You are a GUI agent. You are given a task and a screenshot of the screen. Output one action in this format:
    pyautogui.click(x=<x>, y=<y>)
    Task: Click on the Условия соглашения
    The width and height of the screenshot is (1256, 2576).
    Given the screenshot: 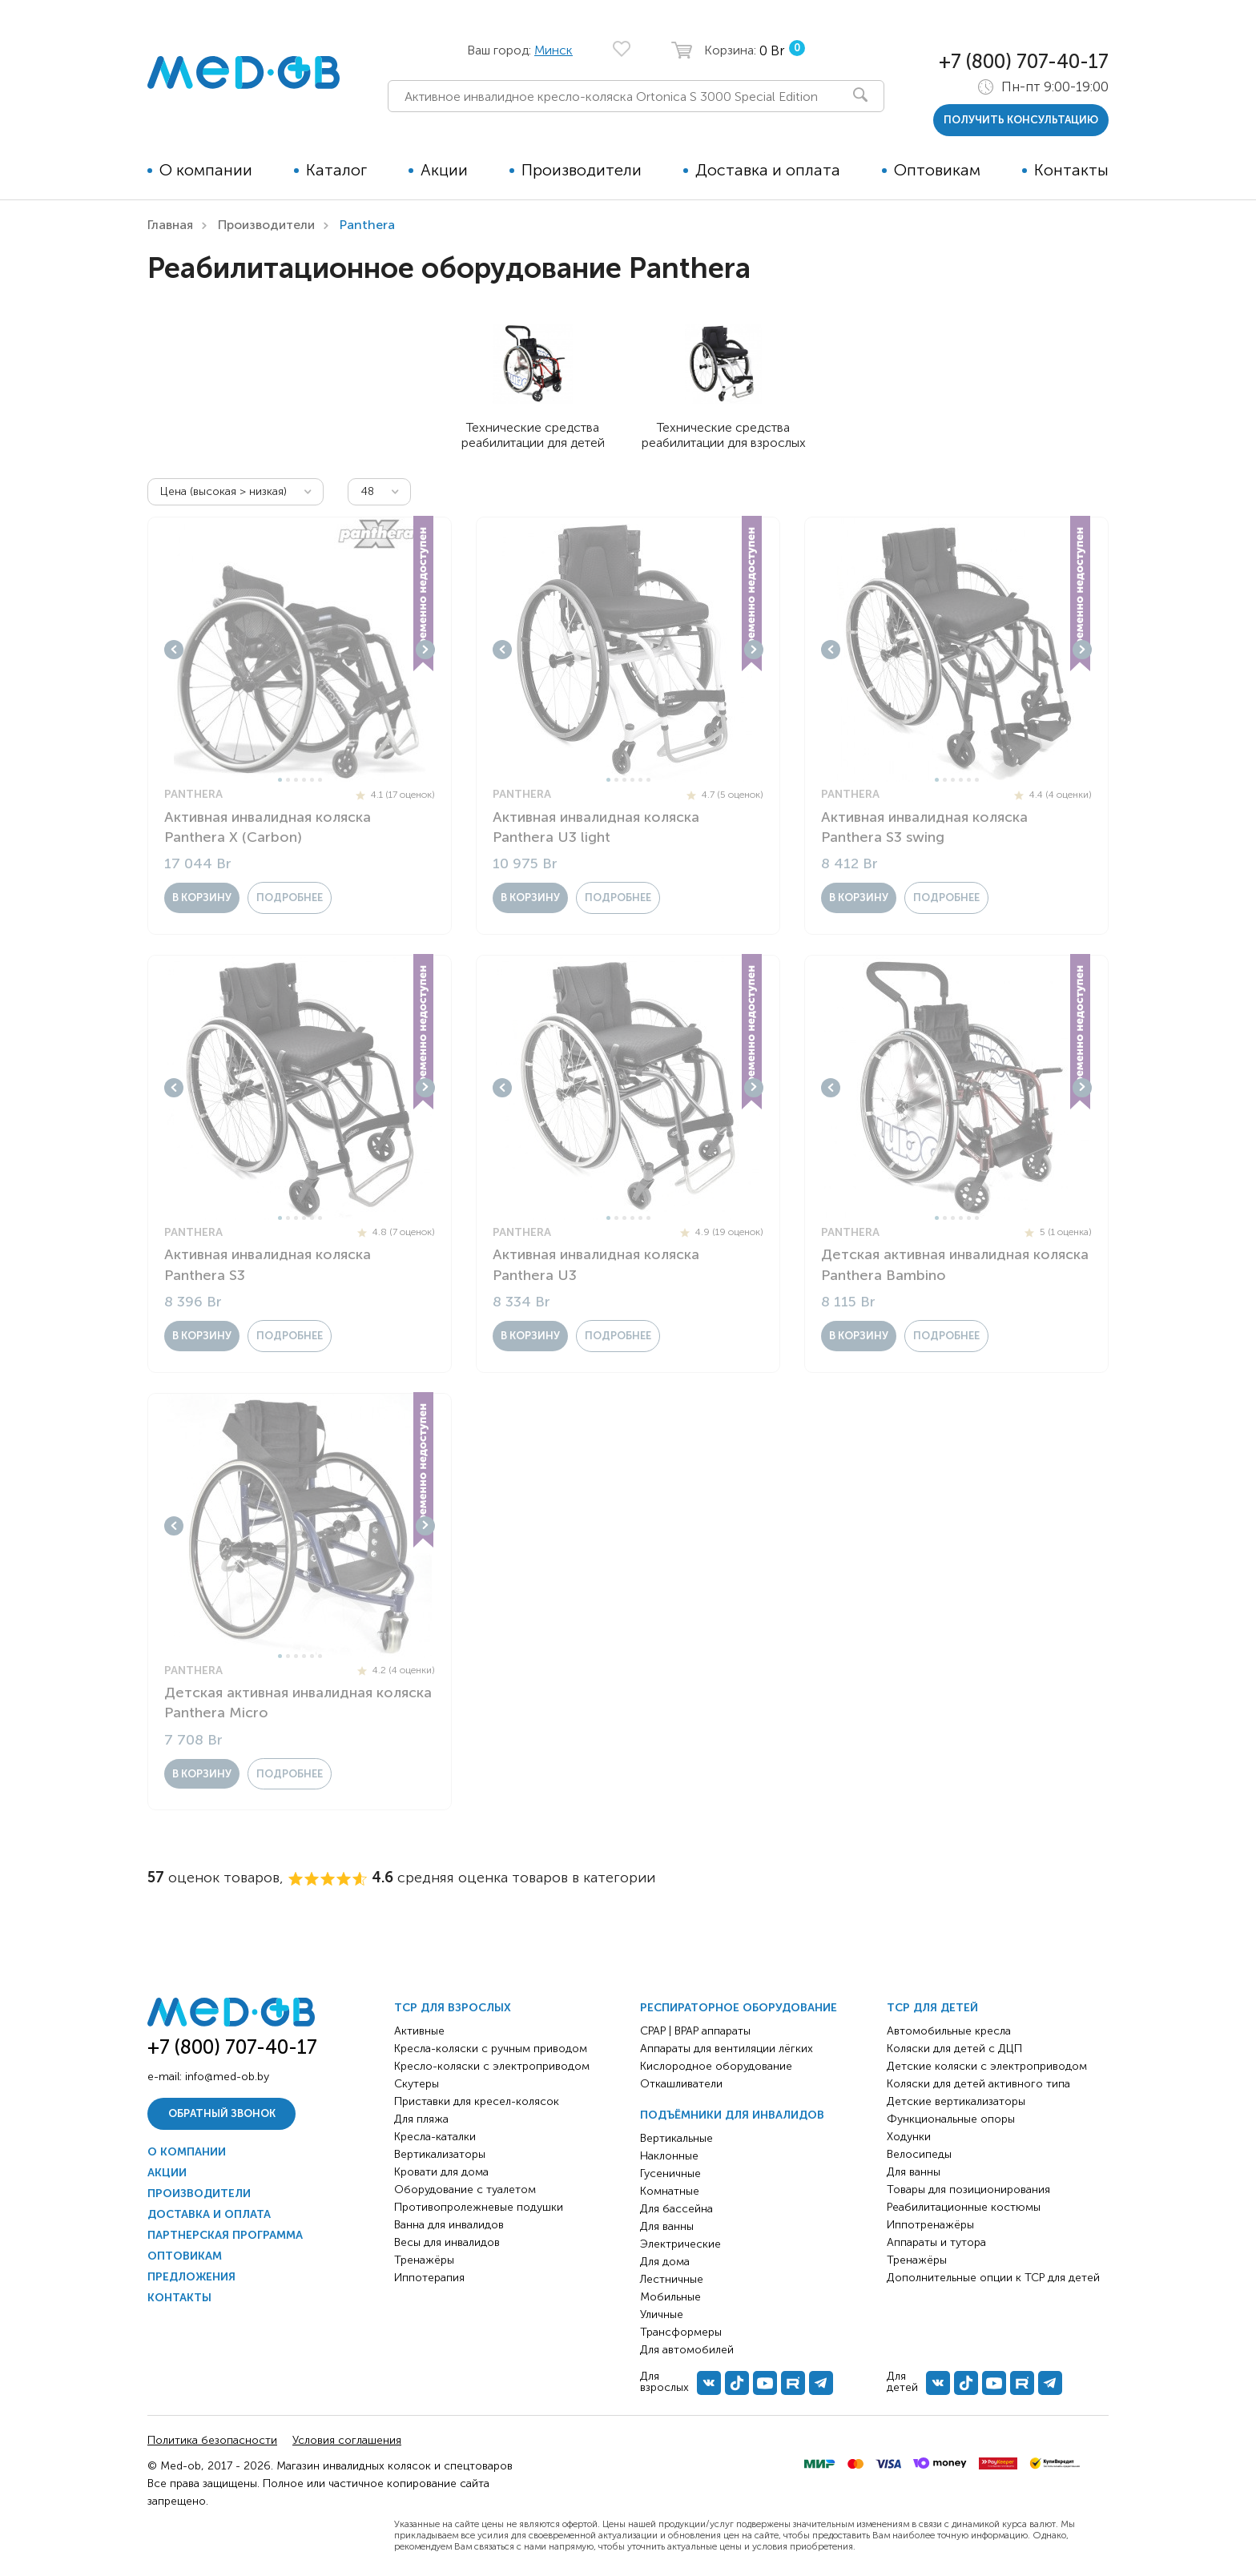 What is the action you would take?
    pyautogui.click(x=346, y=2440)
    